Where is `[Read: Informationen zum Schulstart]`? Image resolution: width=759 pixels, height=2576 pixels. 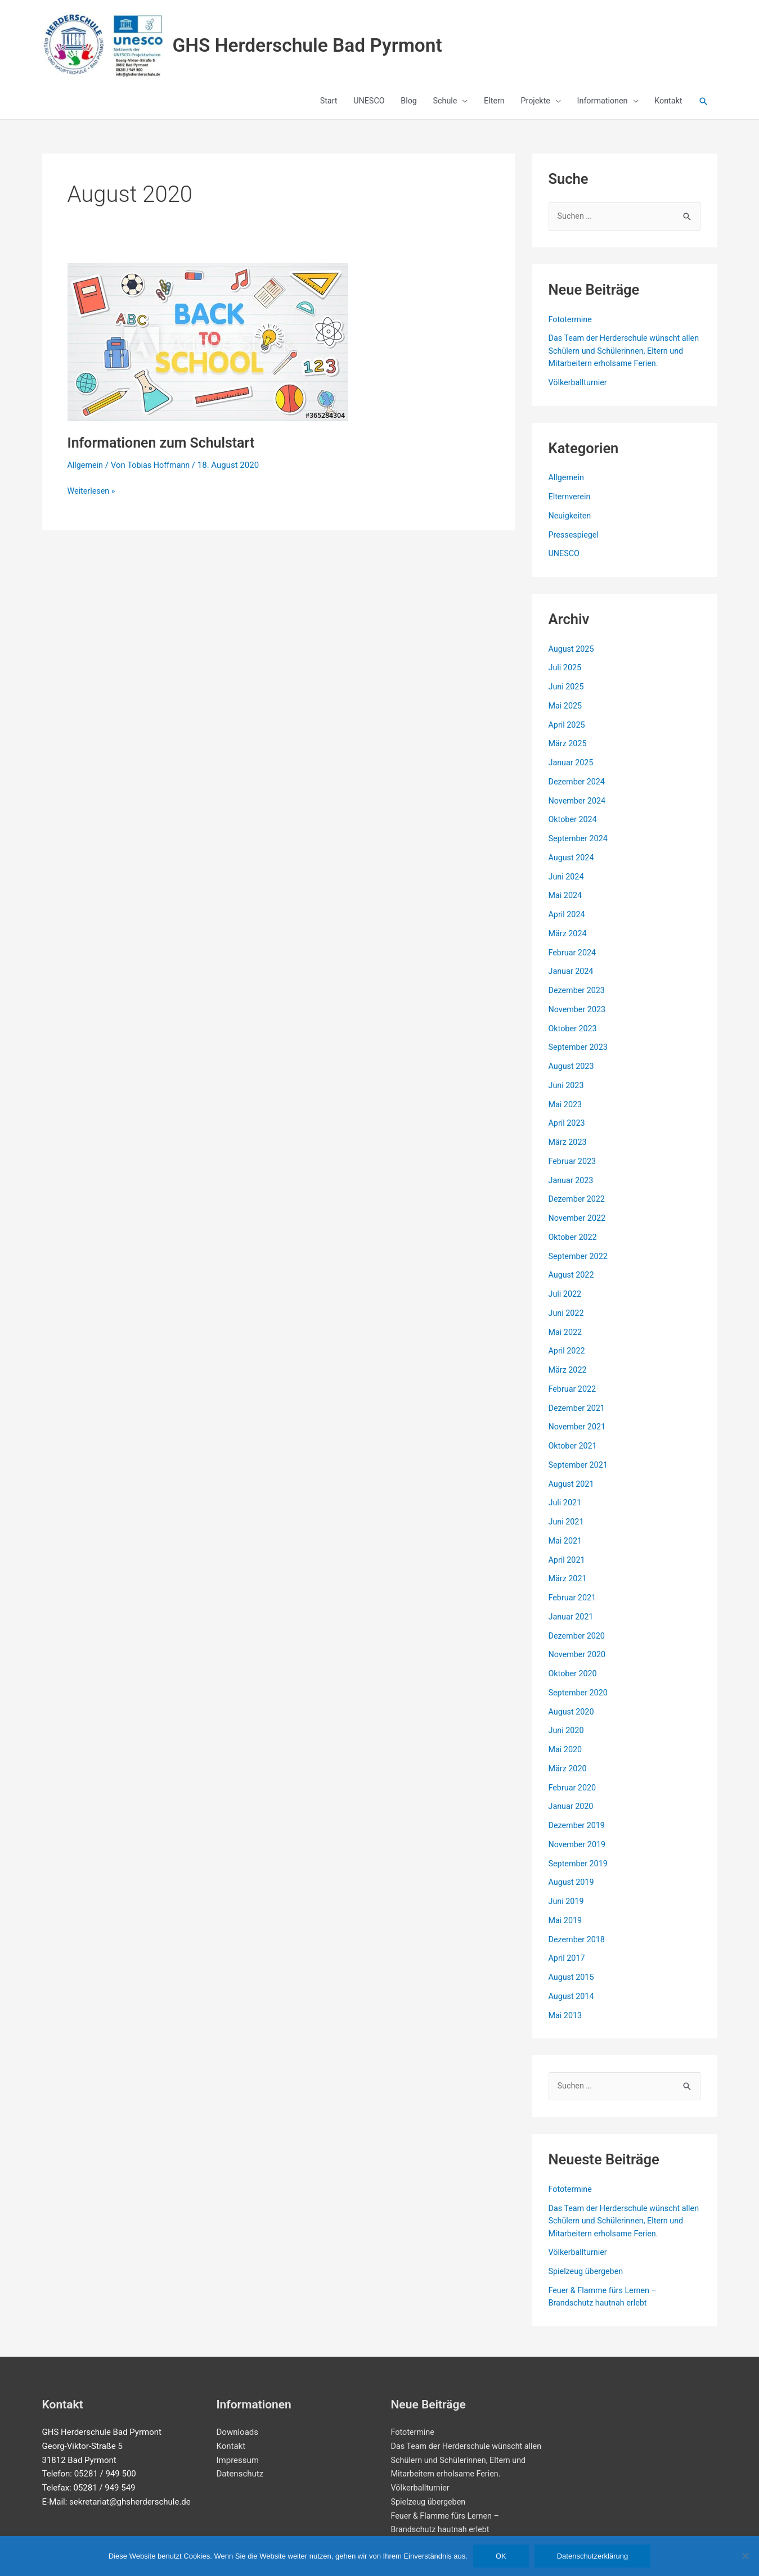
[Read: Informationen zum Schulstart] is located at coordinates (208, 350).